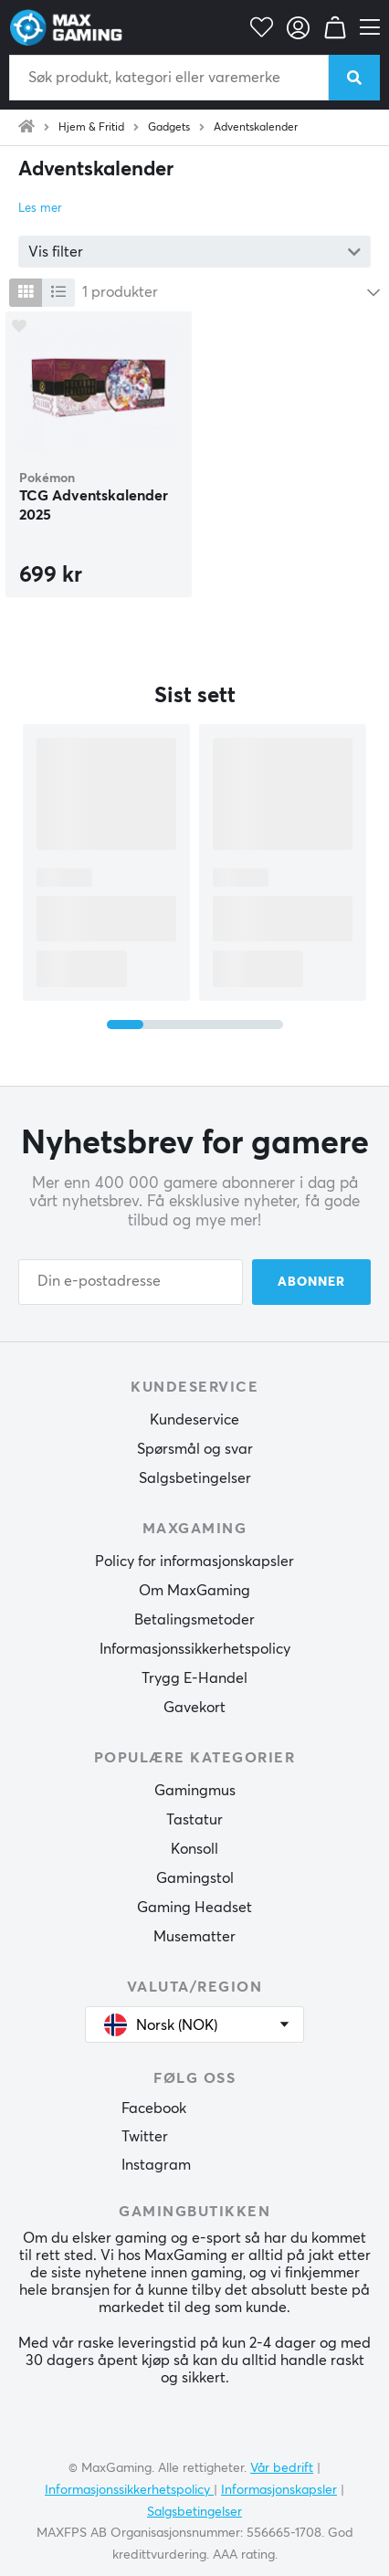 The height and width of the screenshot is (2576, 389). Describe the element at coordinates (279, 2490) in the screenshot. I see `Informasjonskapsler` at that location.